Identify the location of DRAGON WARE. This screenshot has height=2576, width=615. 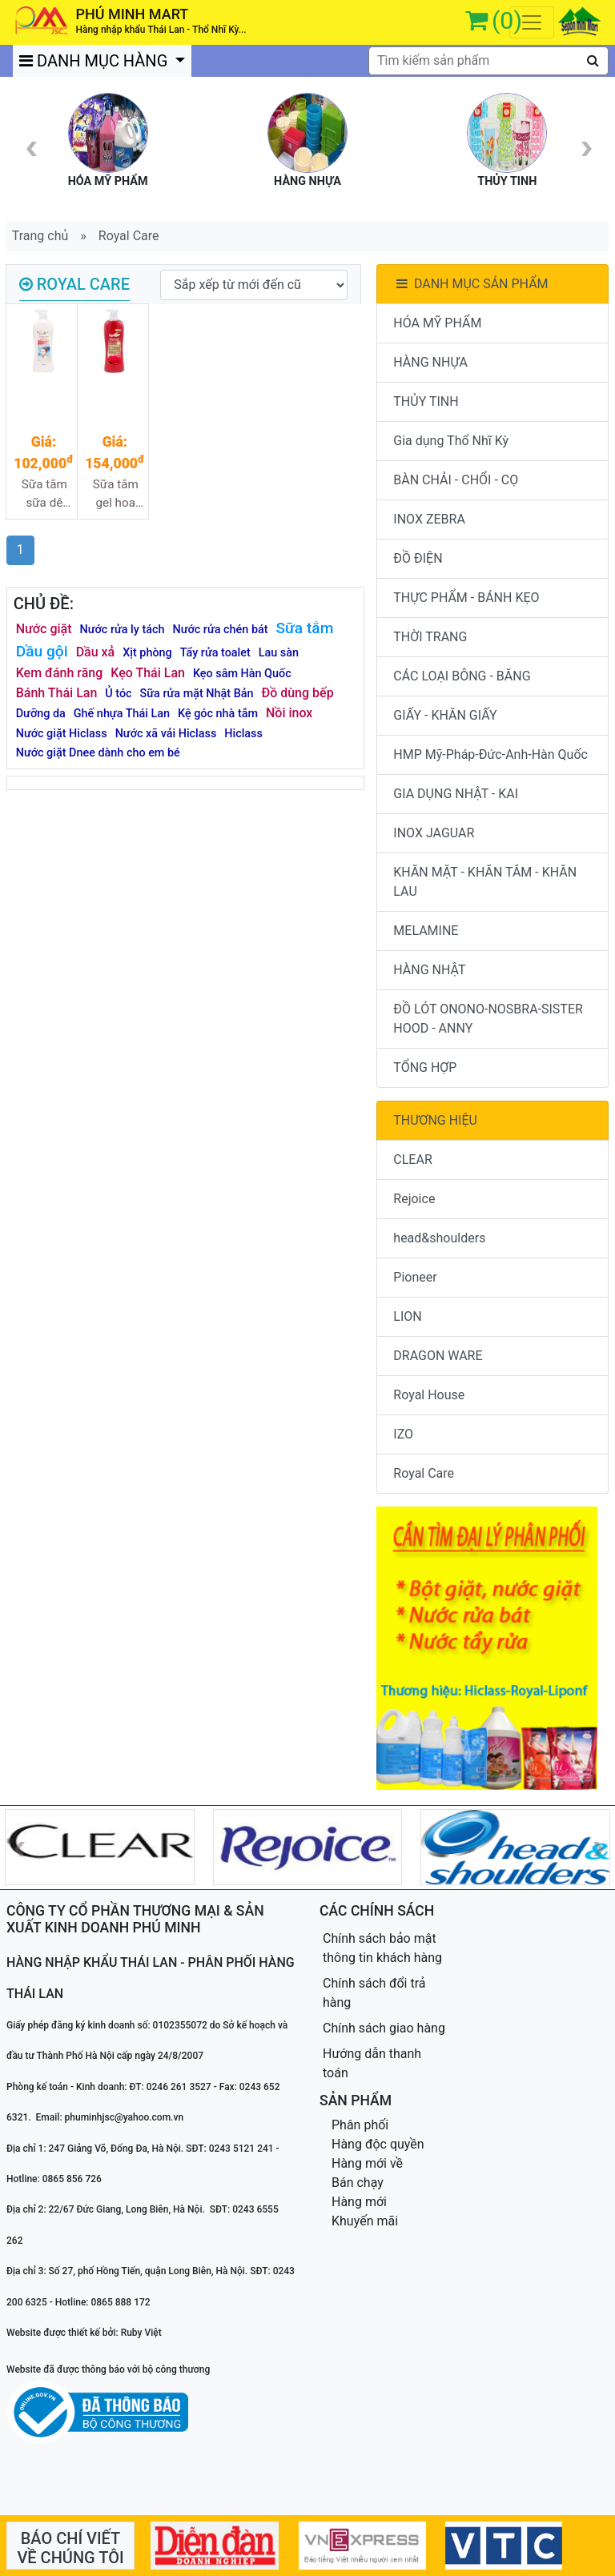
(437, 1355).